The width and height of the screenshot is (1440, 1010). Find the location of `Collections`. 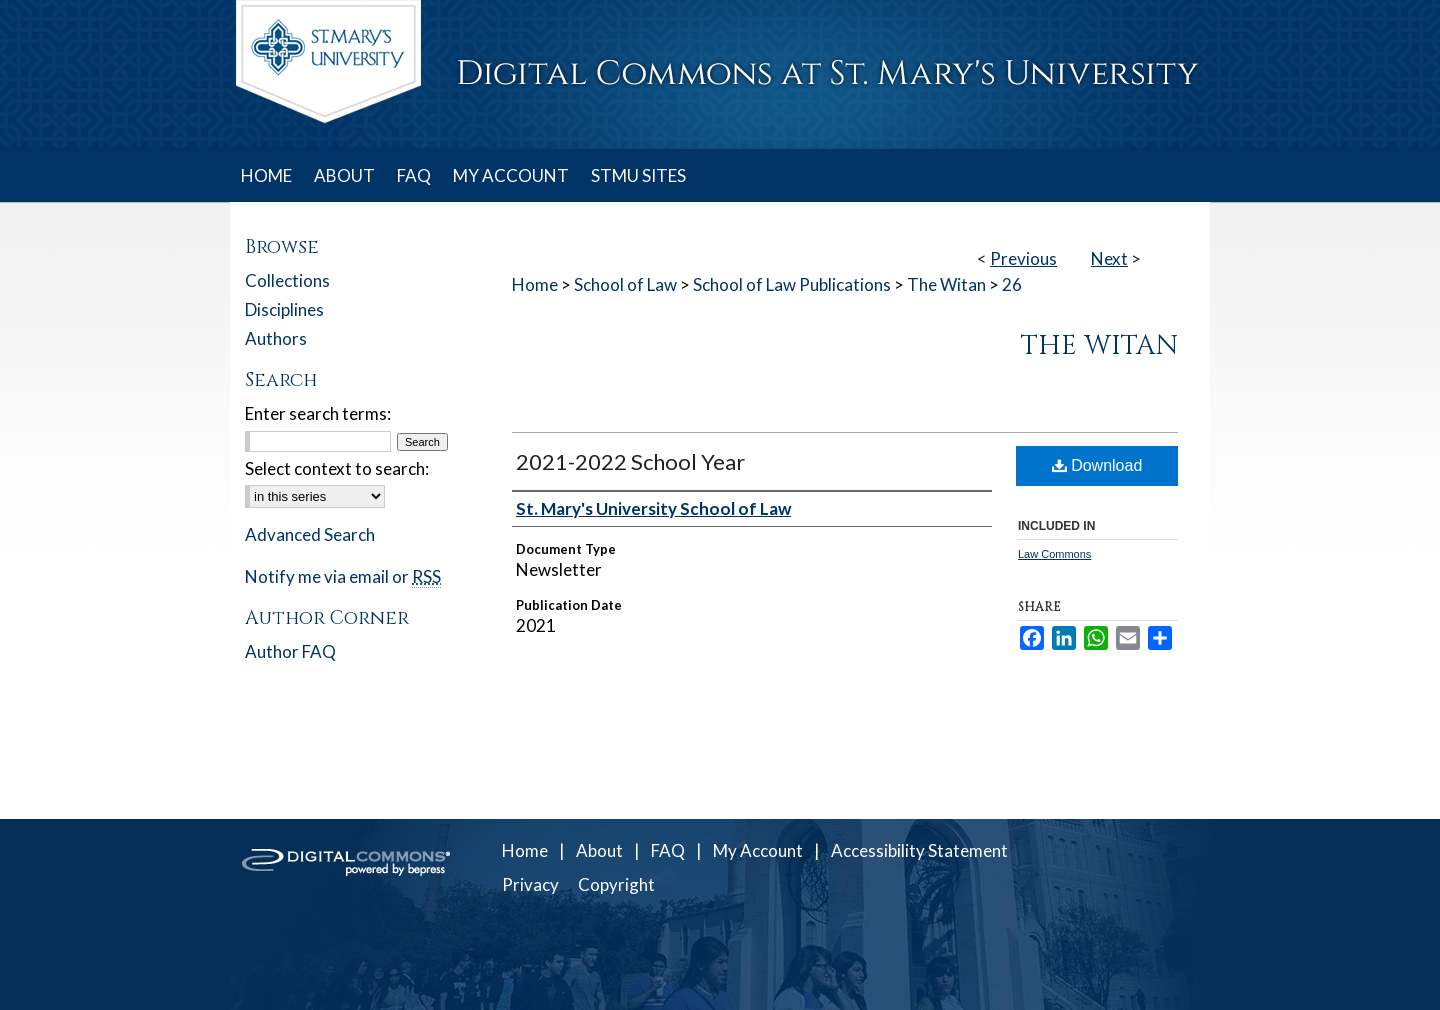

Collections is located at coordinates (287, 280).